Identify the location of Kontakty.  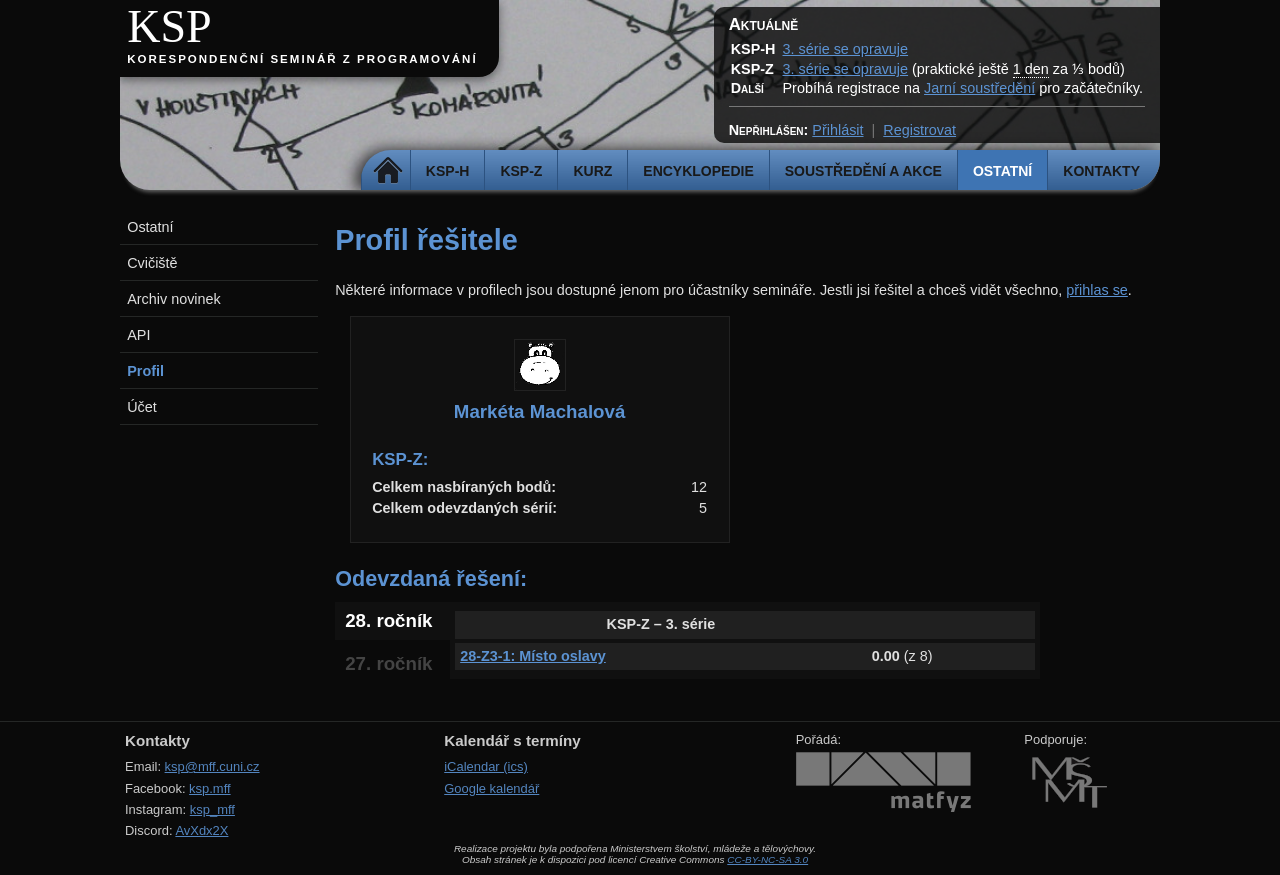
(1101, 171).